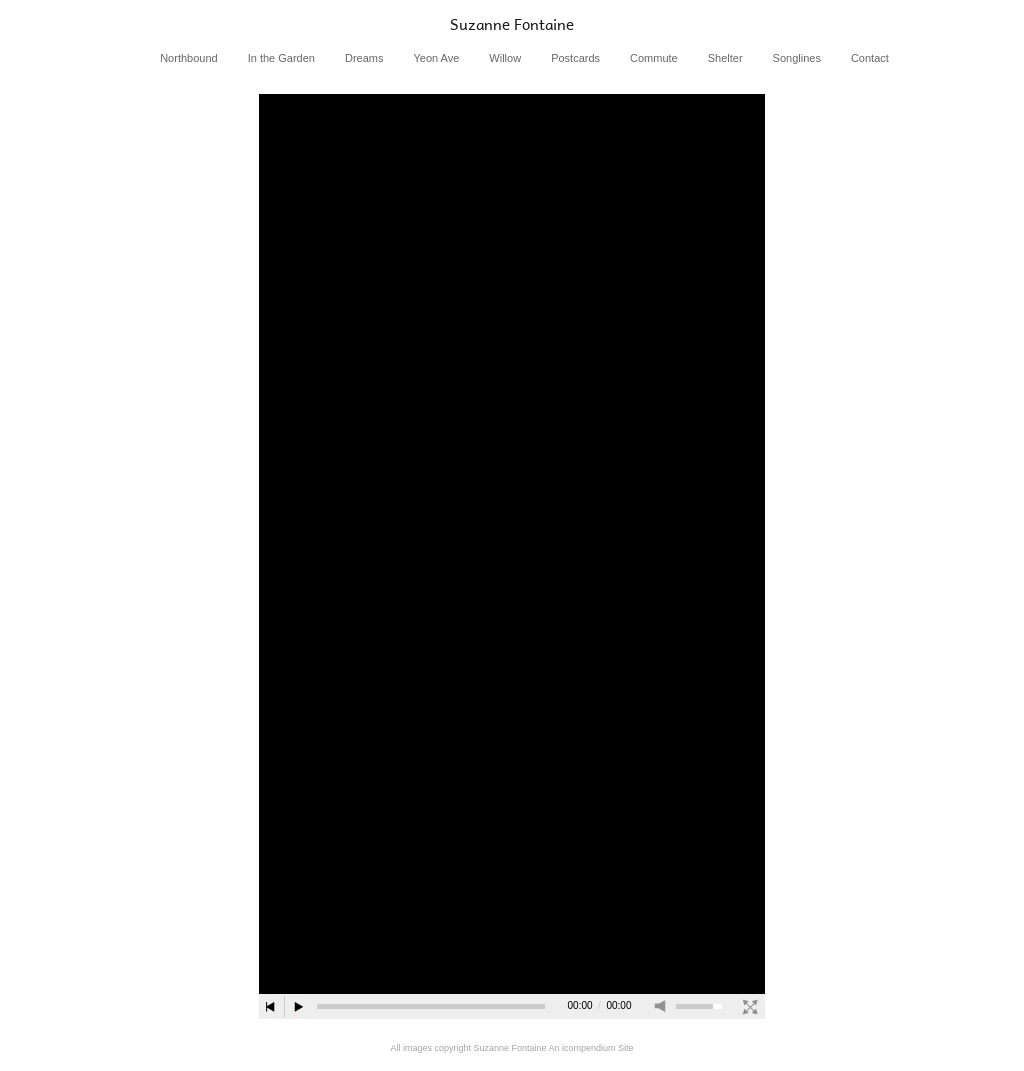 The width and height of the screenshot is (1024, 1071). What do you see at coordinates (436, 58) in the screenshot?
I see `Yeon Ave` at bounding box center [436, 58].